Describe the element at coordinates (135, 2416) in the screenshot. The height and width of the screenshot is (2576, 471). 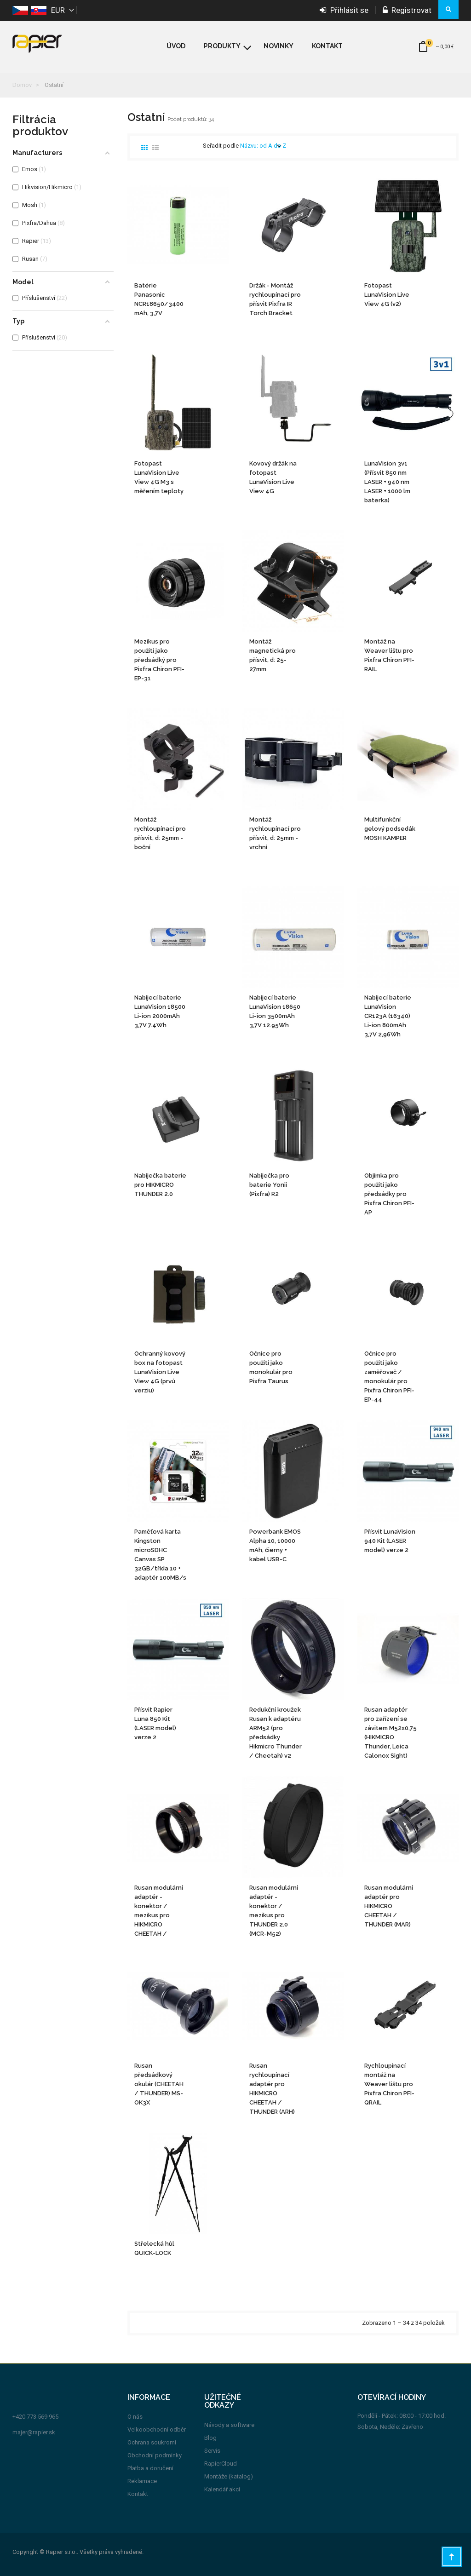
I see `O nás` at that location.